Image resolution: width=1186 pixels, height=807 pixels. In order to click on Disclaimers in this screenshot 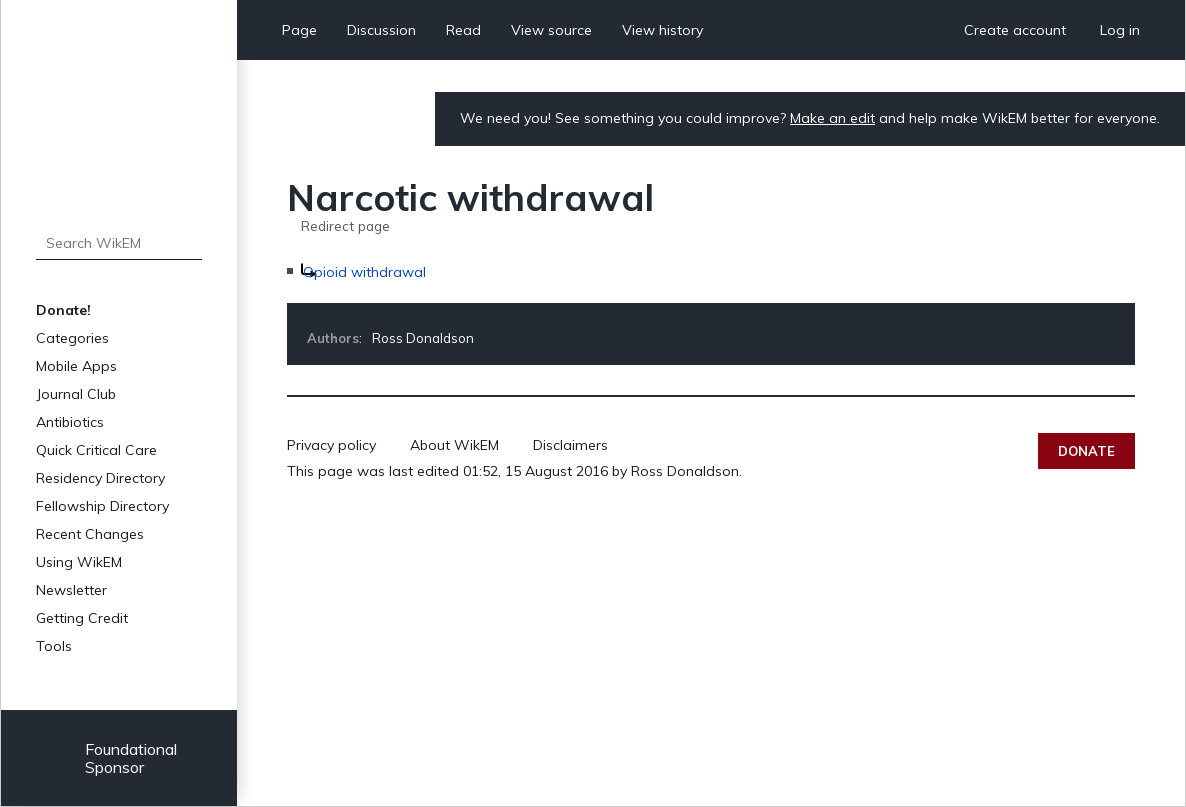, I will do `click(570, 445)`.